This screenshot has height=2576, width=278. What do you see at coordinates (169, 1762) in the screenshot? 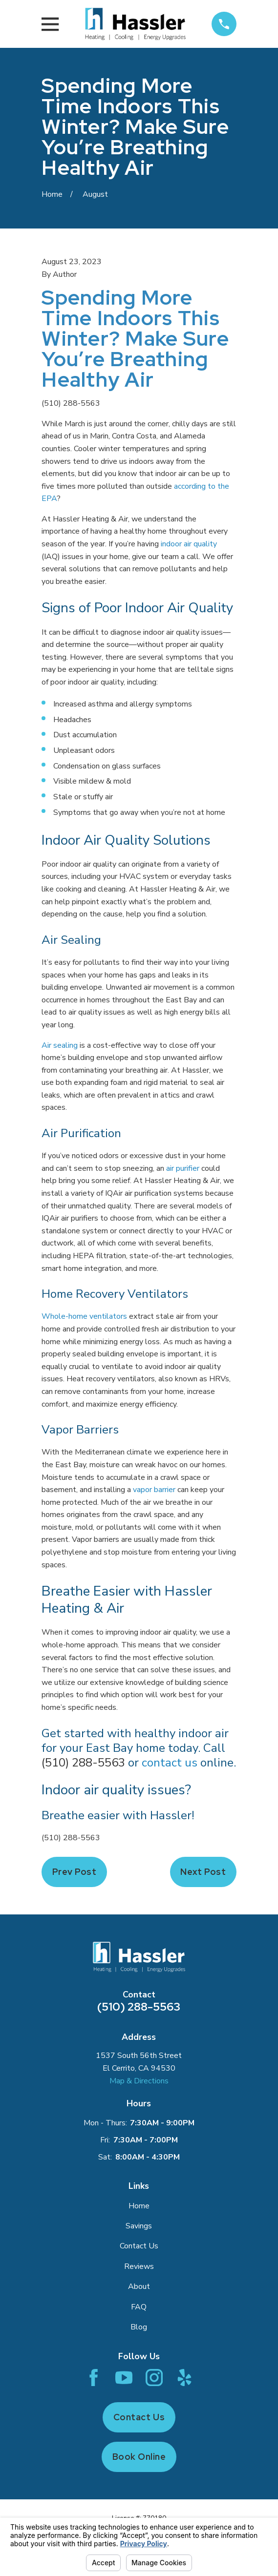
I see `contact us` at bounding box center [169, 1762].